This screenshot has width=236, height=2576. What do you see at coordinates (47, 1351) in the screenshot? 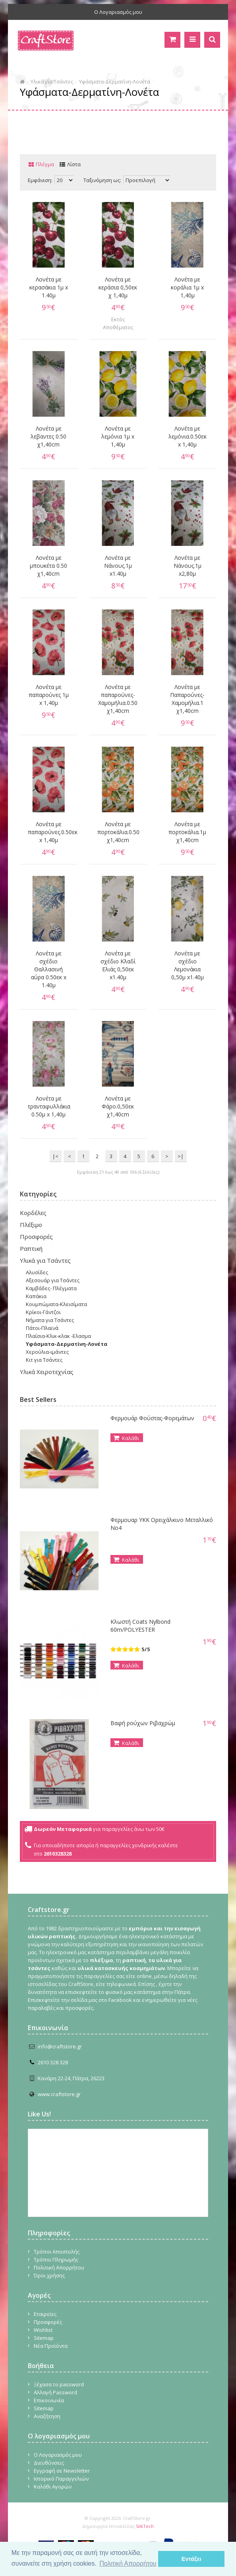
I see `Χερούλια-ιμάντες` at bounding box center [47, 1351].